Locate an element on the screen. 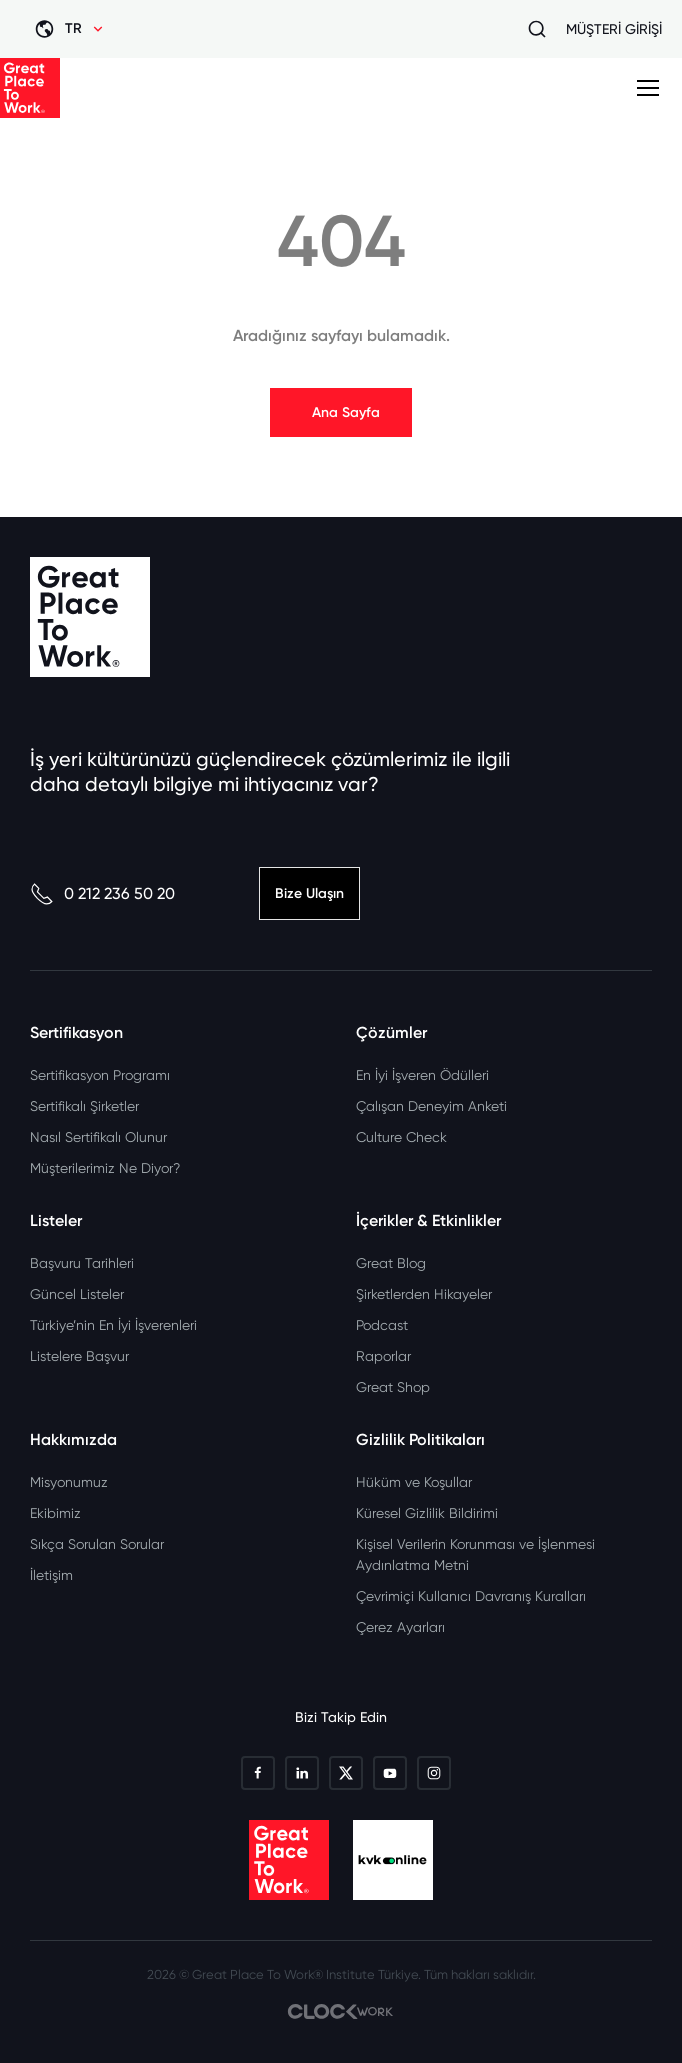 The image size is (682, 2063). Çerez Ayarları is located at coordinates (400, 1627).